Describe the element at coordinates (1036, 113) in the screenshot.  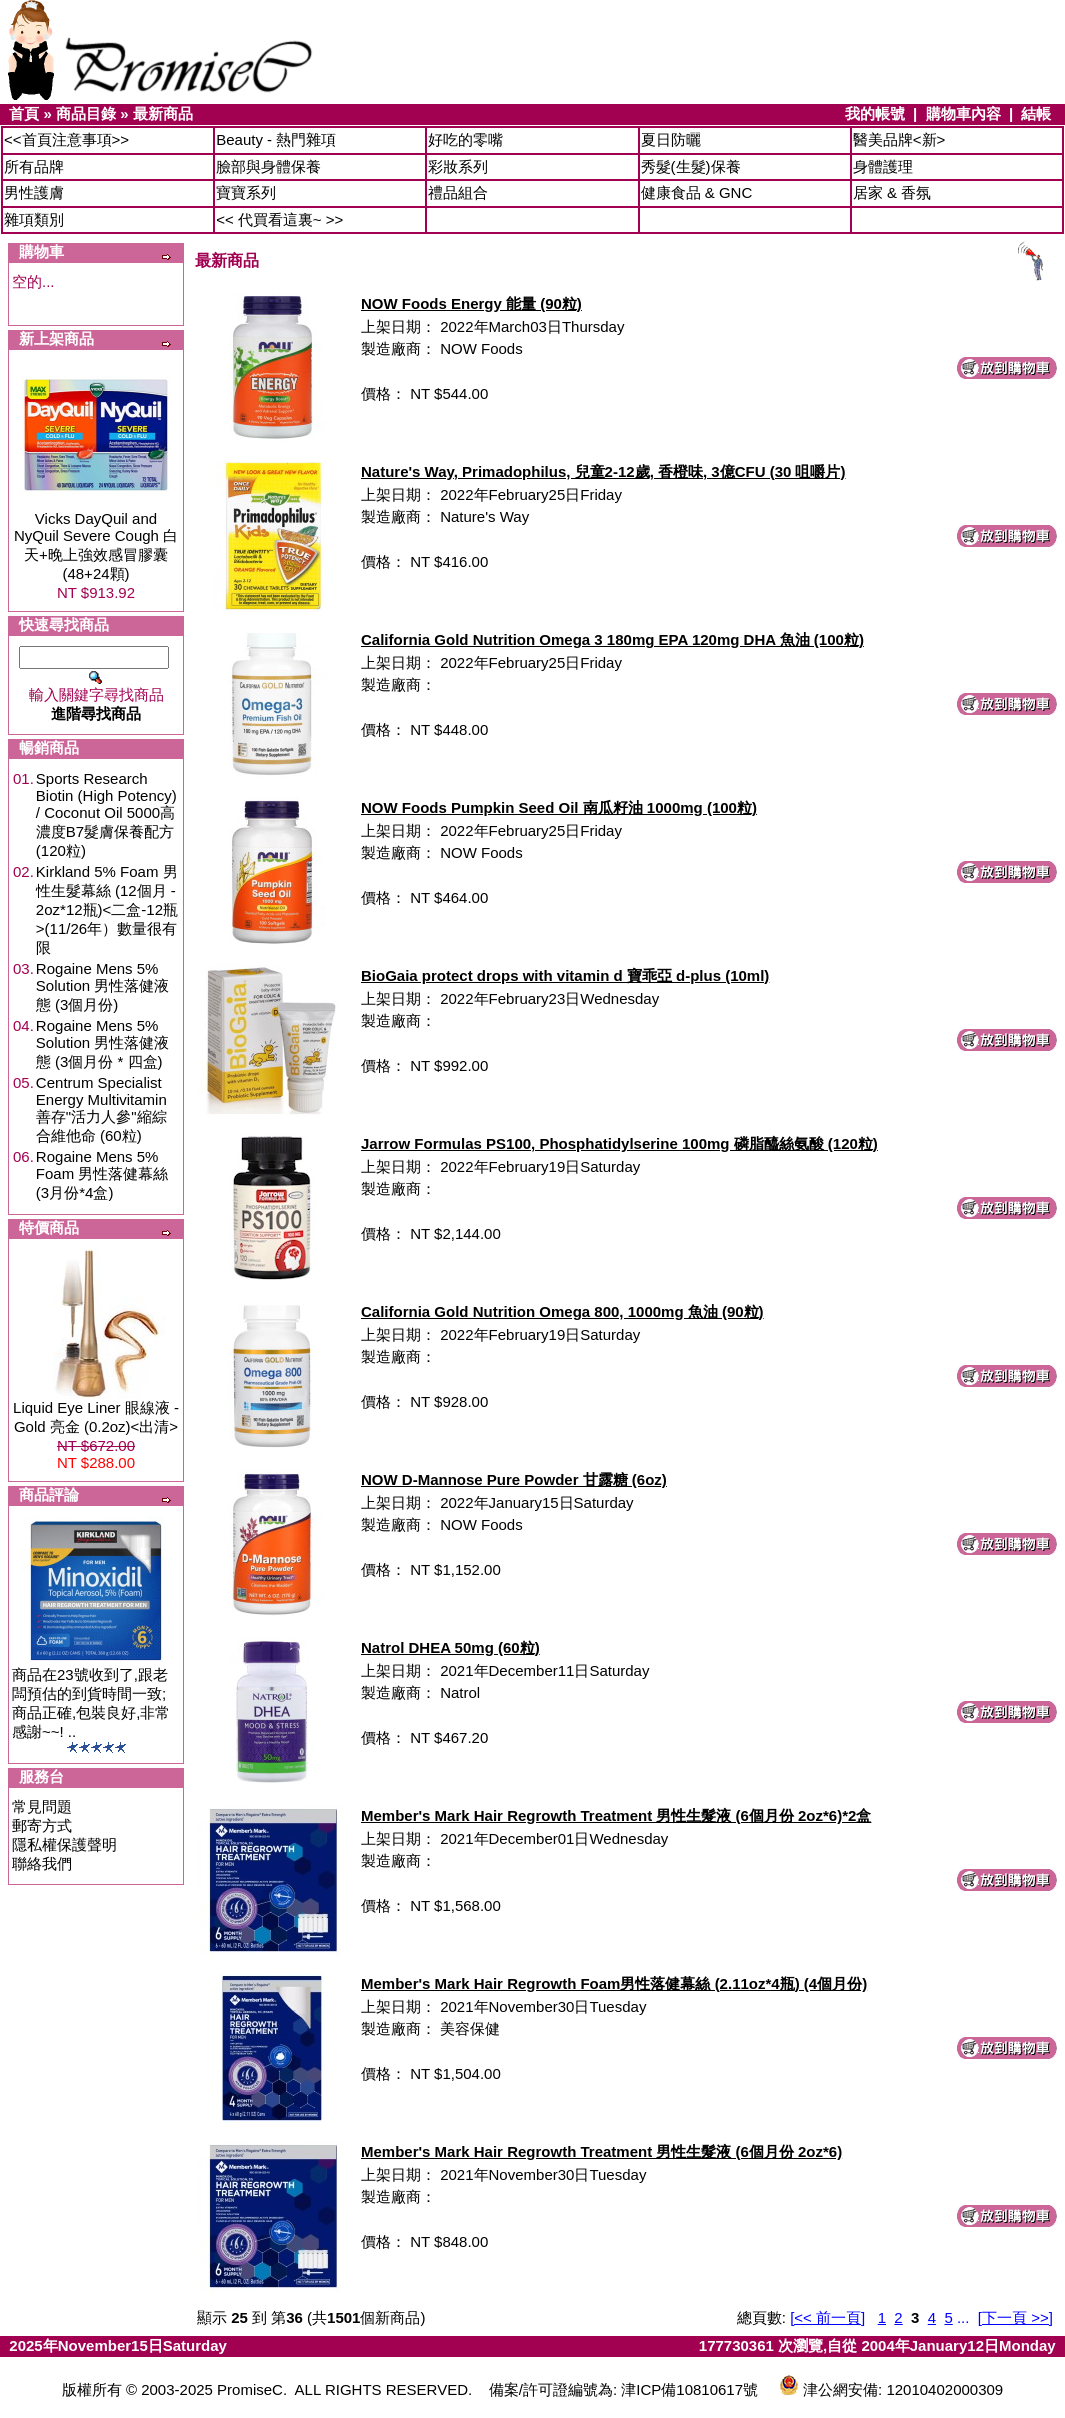
I see `結帳` at that location.